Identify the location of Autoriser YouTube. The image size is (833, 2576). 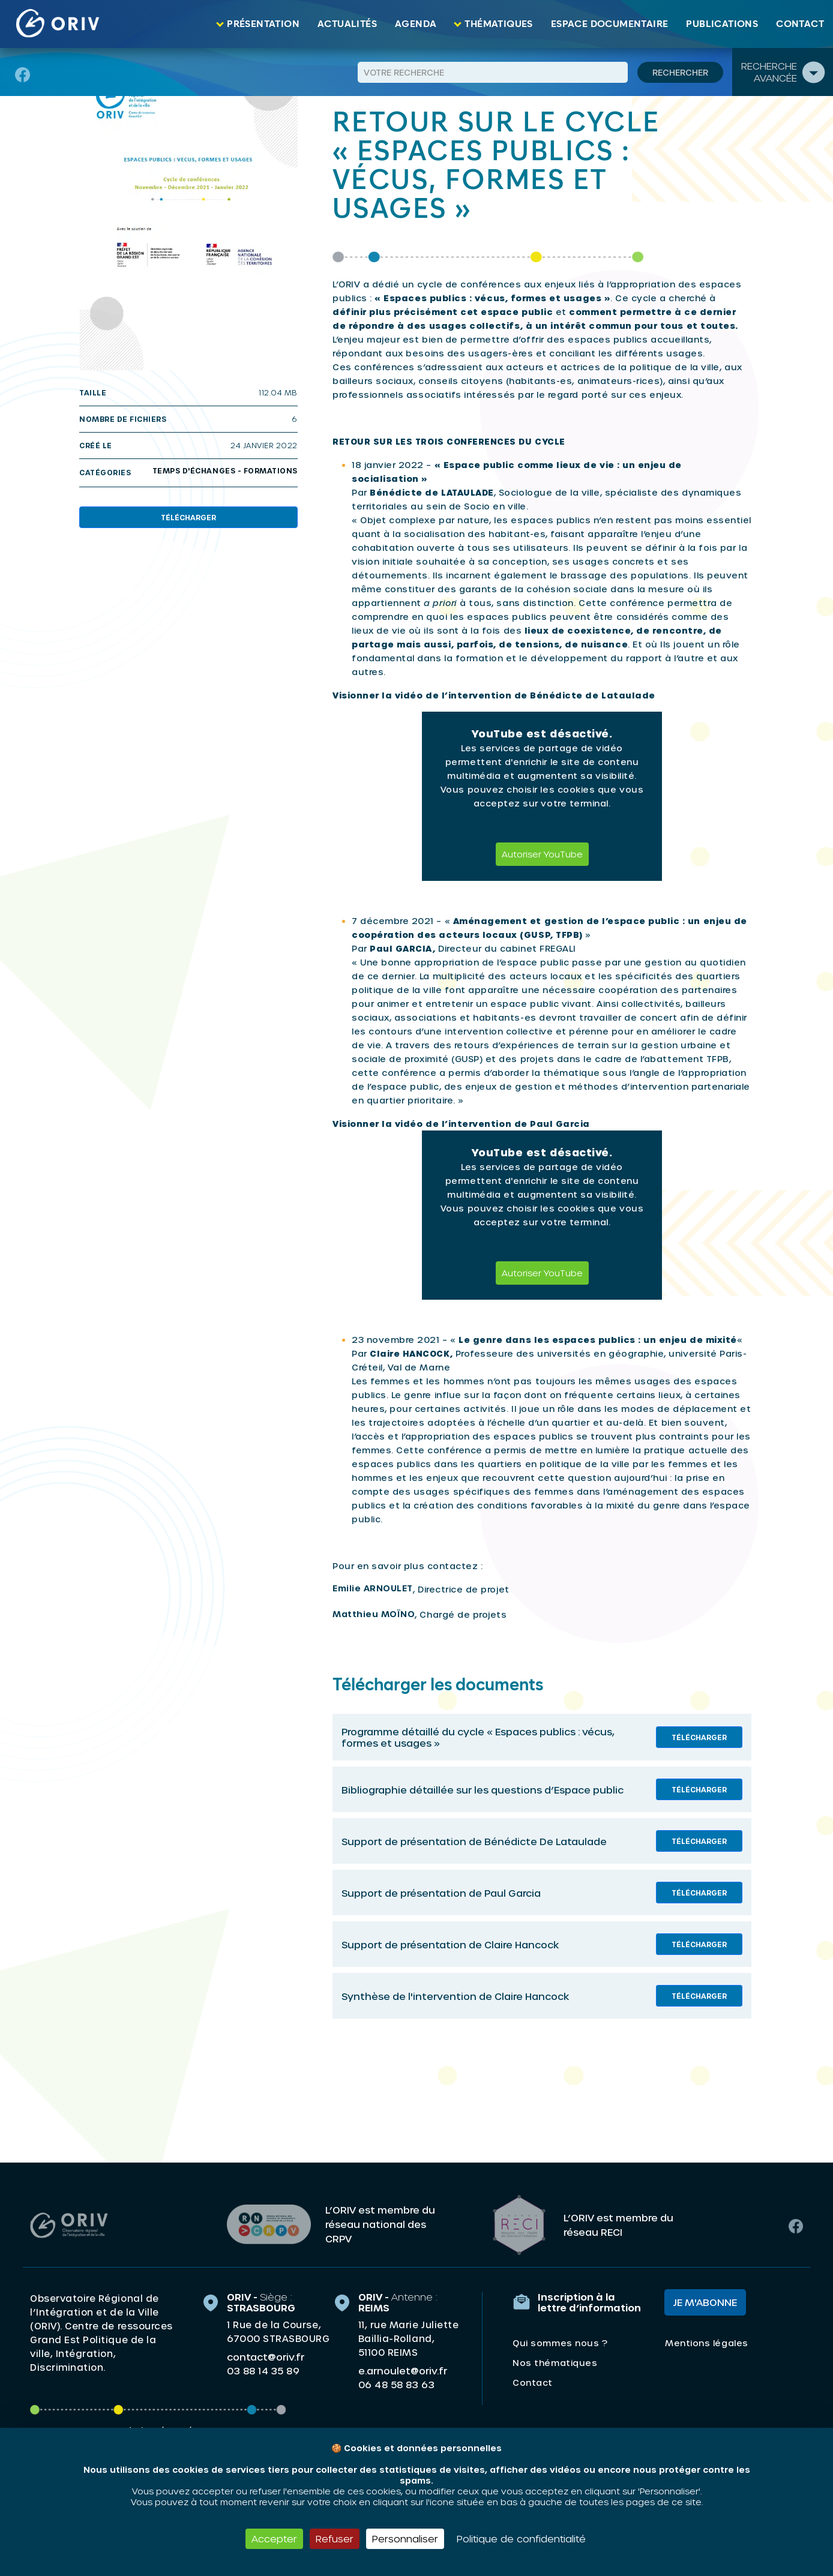
(542, 854).